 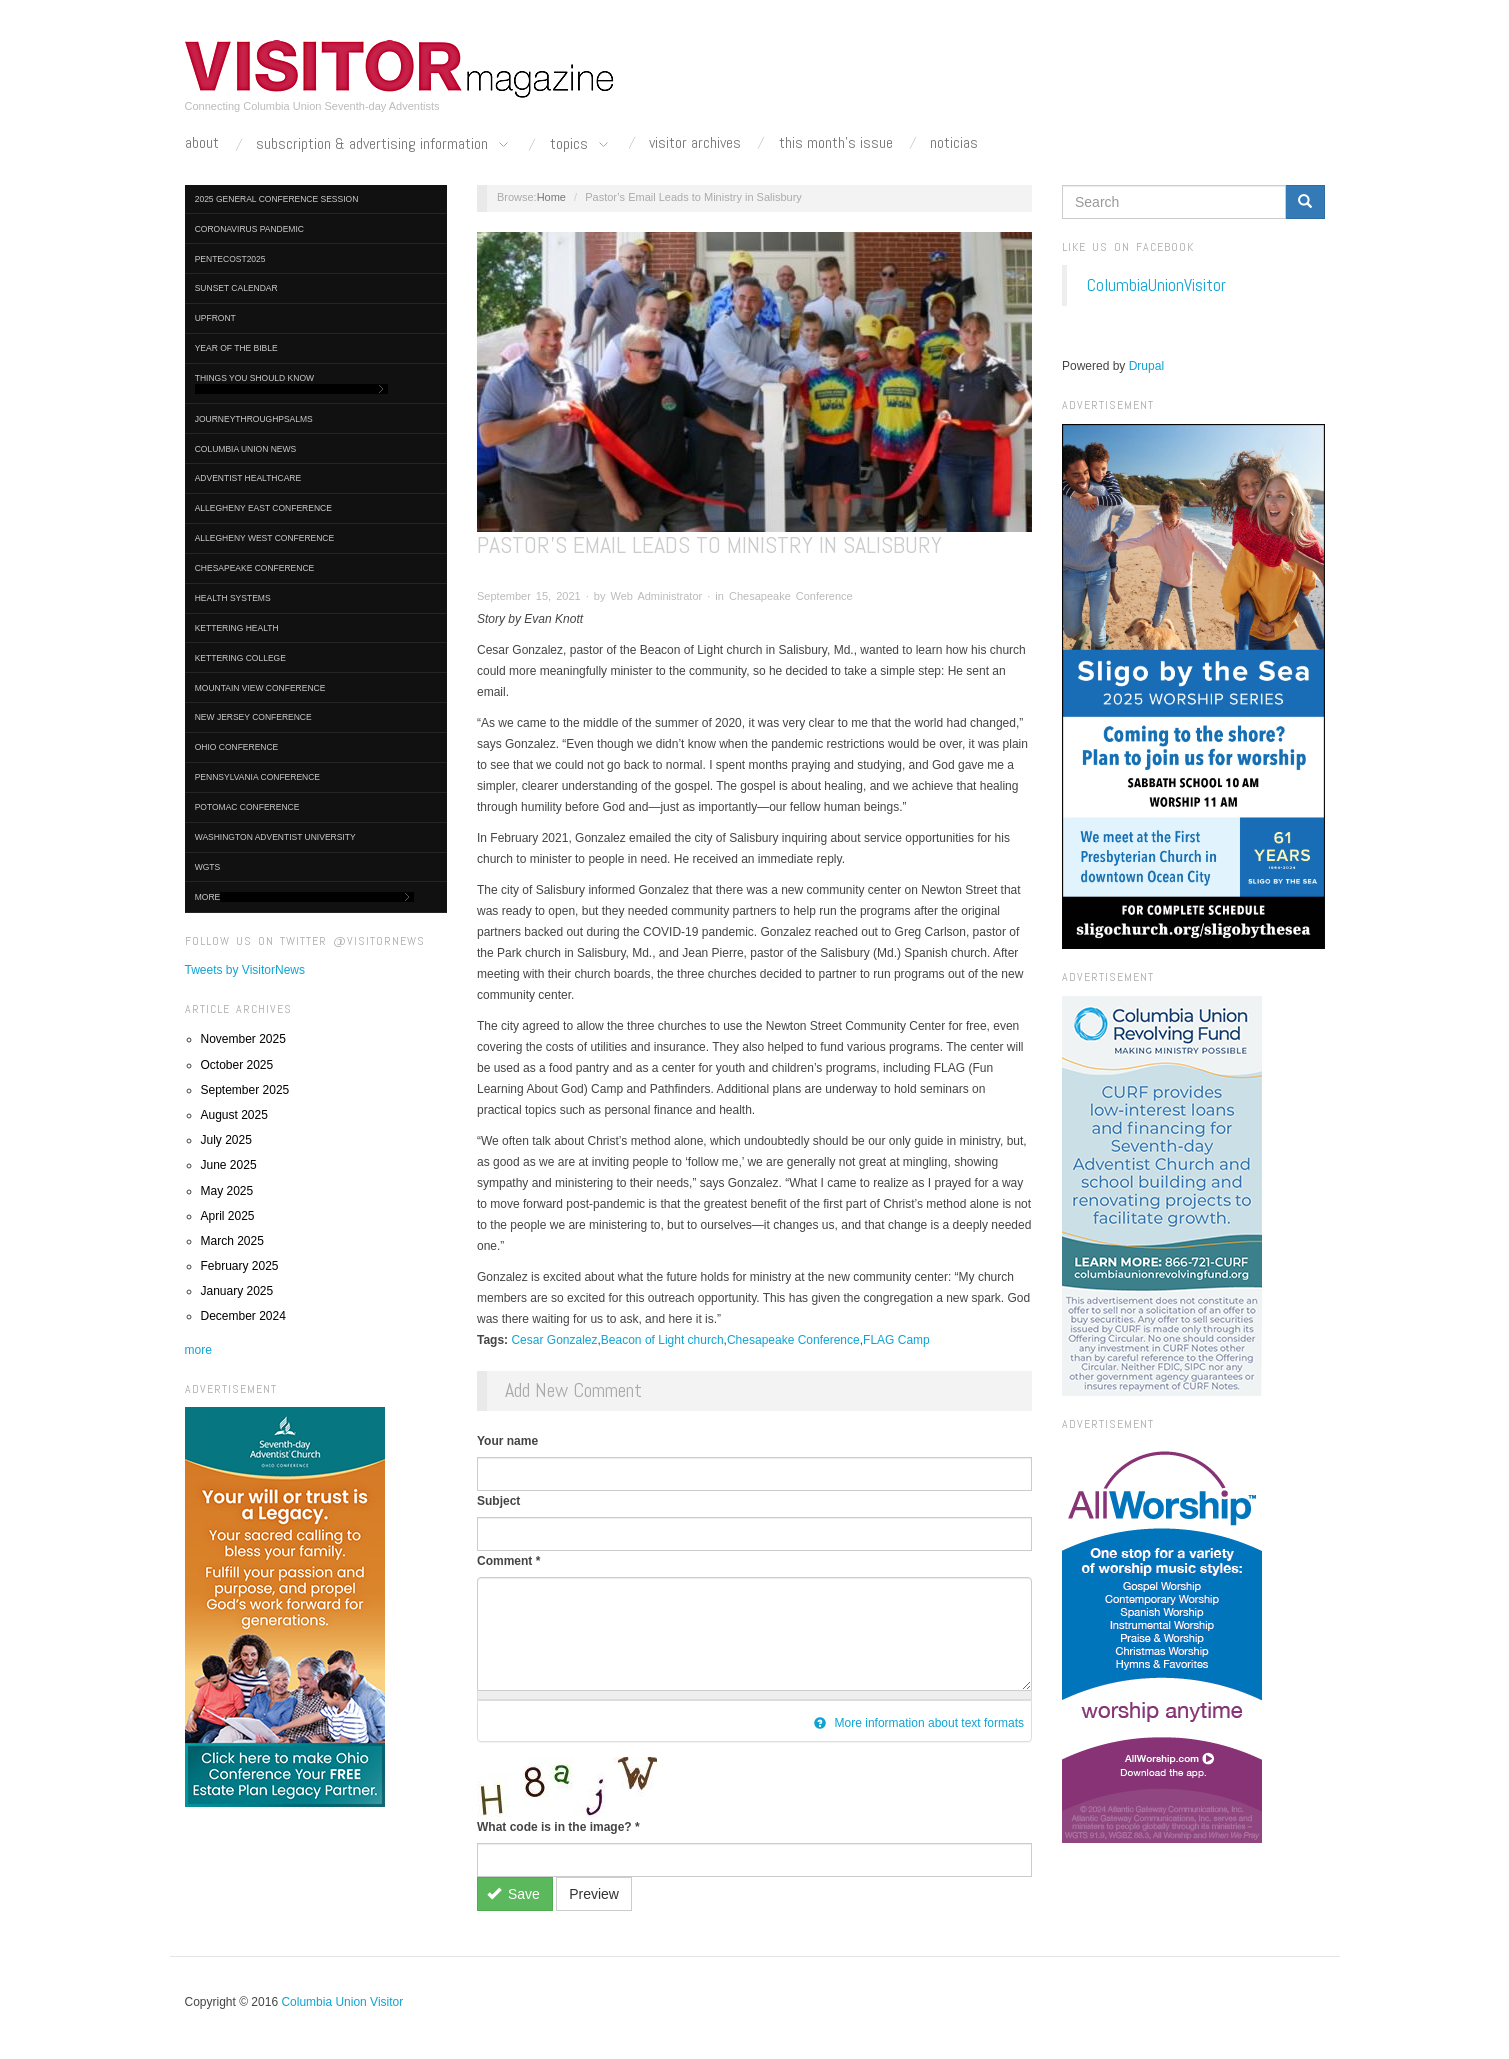 What do you see at coordinates (1156, 285) in the screenshot?
I see `ColumbiaUnionVisitor` at bounding box center [1156, 285].